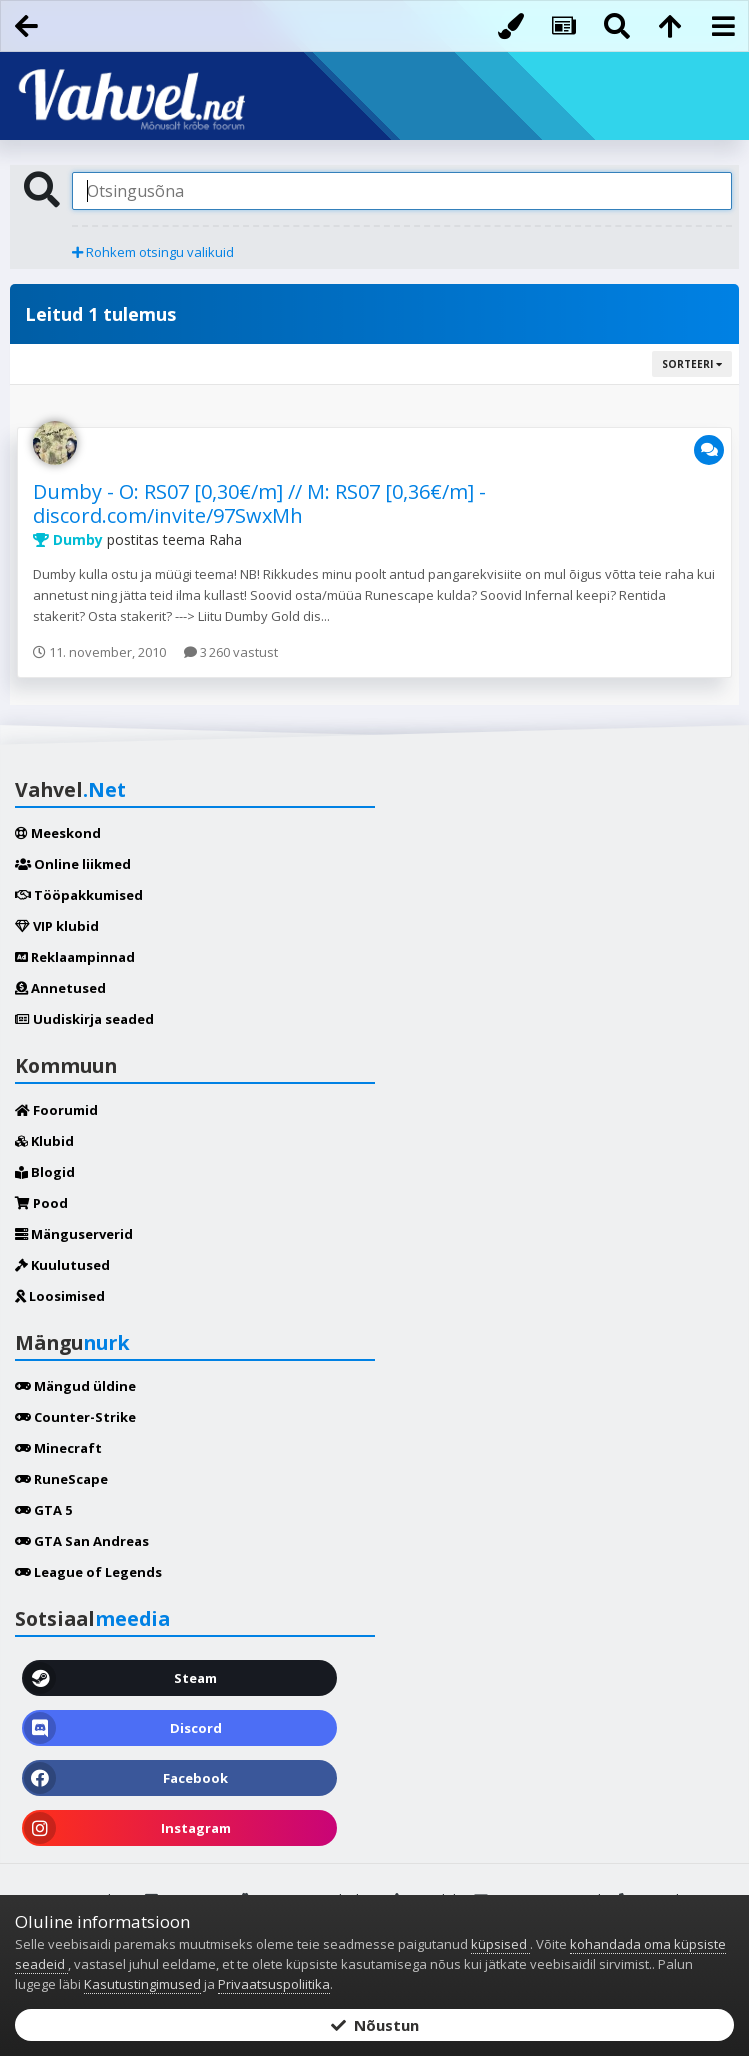 This screenshot has height=2056, width=749. Describe the element at coordinates (88, 1572) in the screenshot. I see `League of Legends` at that location.